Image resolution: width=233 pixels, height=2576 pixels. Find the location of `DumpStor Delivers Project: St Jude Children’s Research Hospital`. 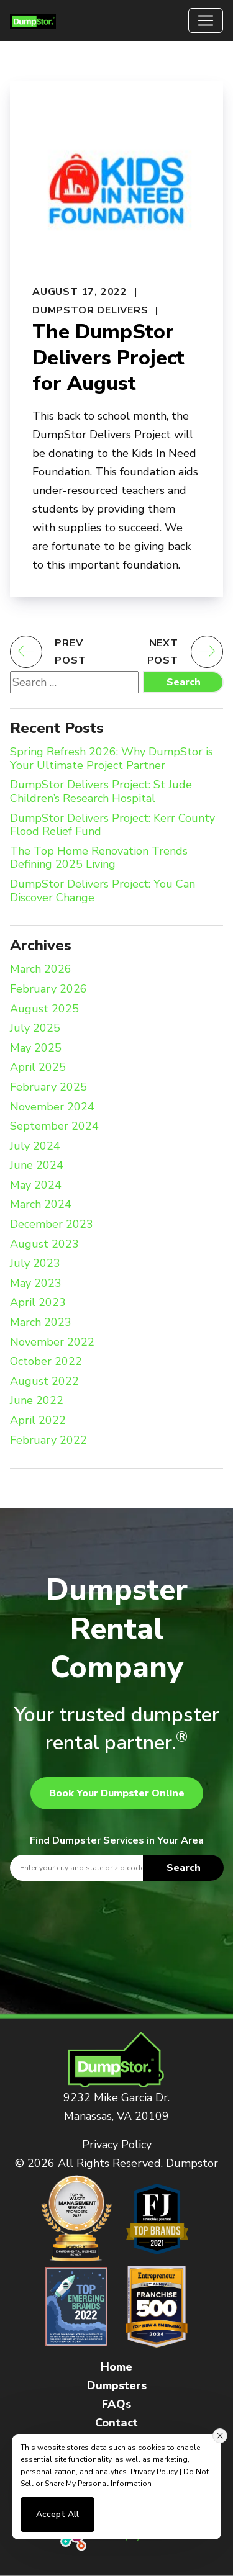

DumpStor Delivers Project: St Jude Children’s Research Hospital is located at coordinates (101, 791).